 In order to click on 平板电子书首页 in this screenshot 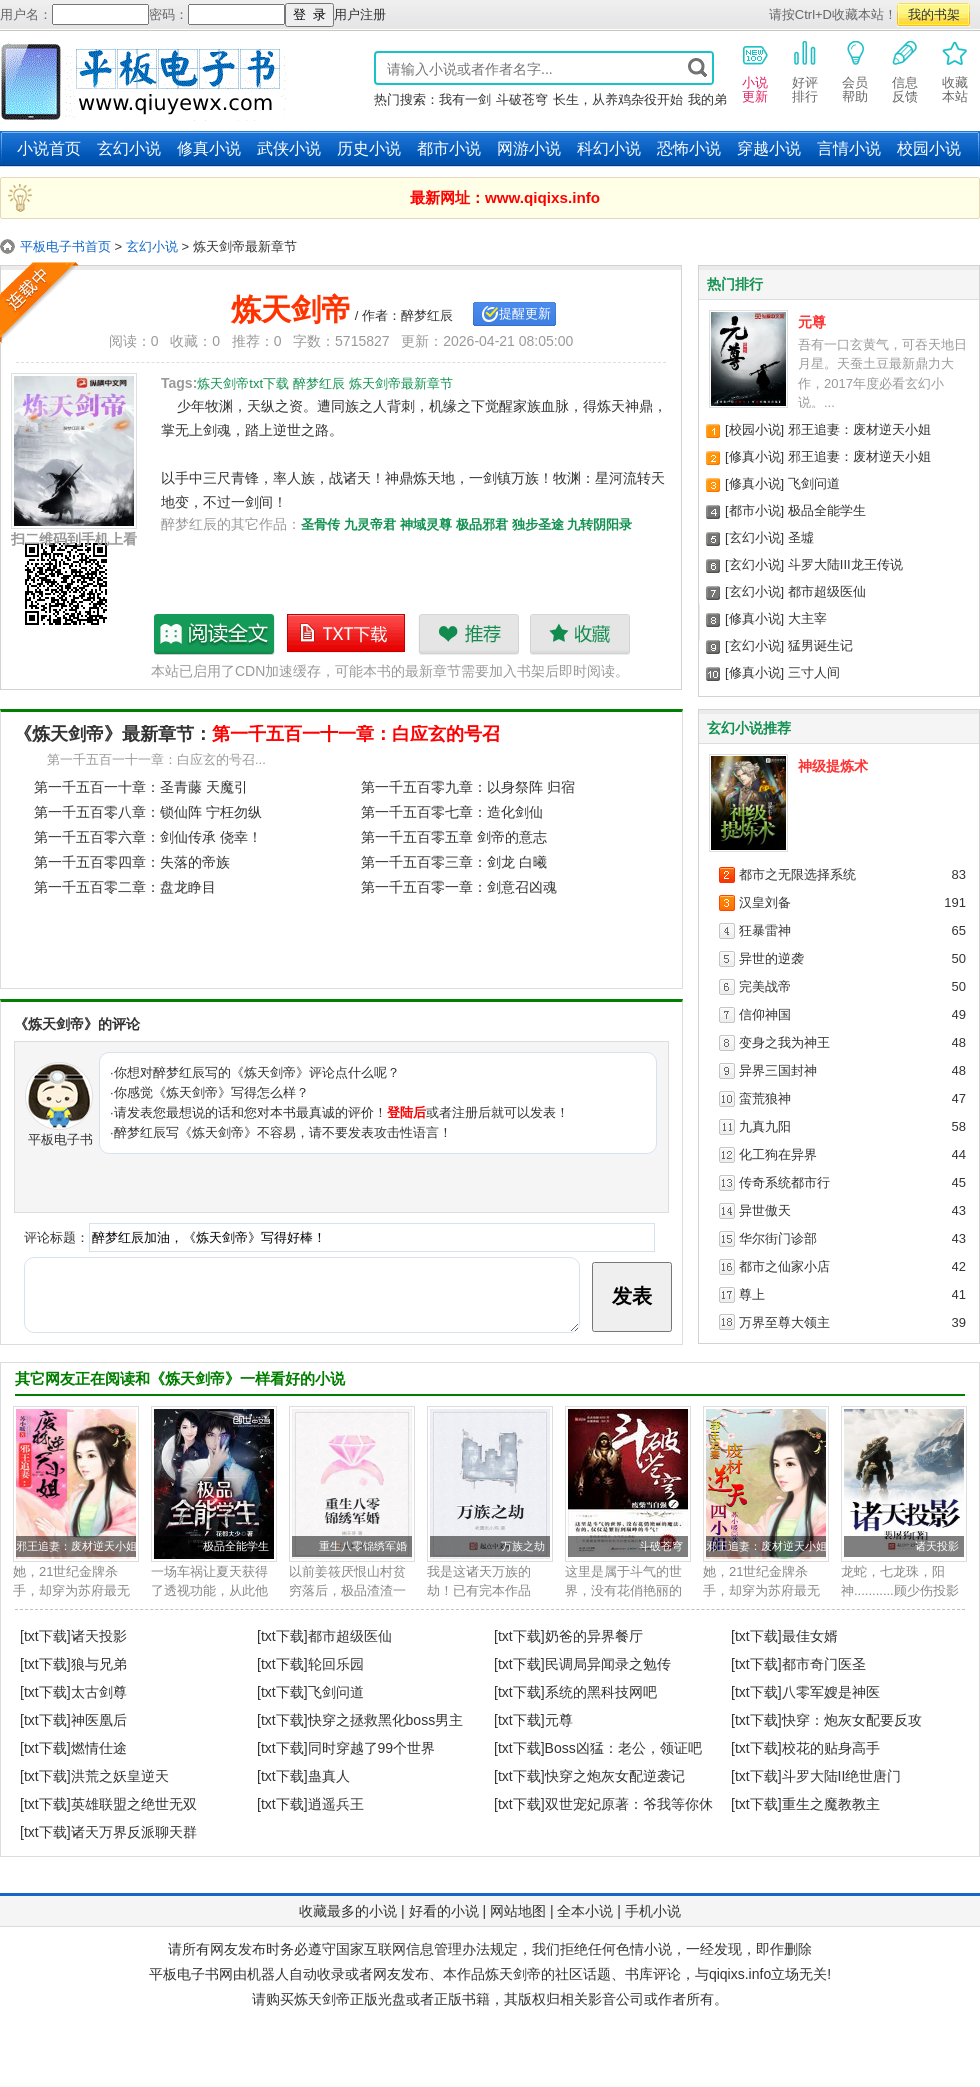, I will do `click(65, 246)`.